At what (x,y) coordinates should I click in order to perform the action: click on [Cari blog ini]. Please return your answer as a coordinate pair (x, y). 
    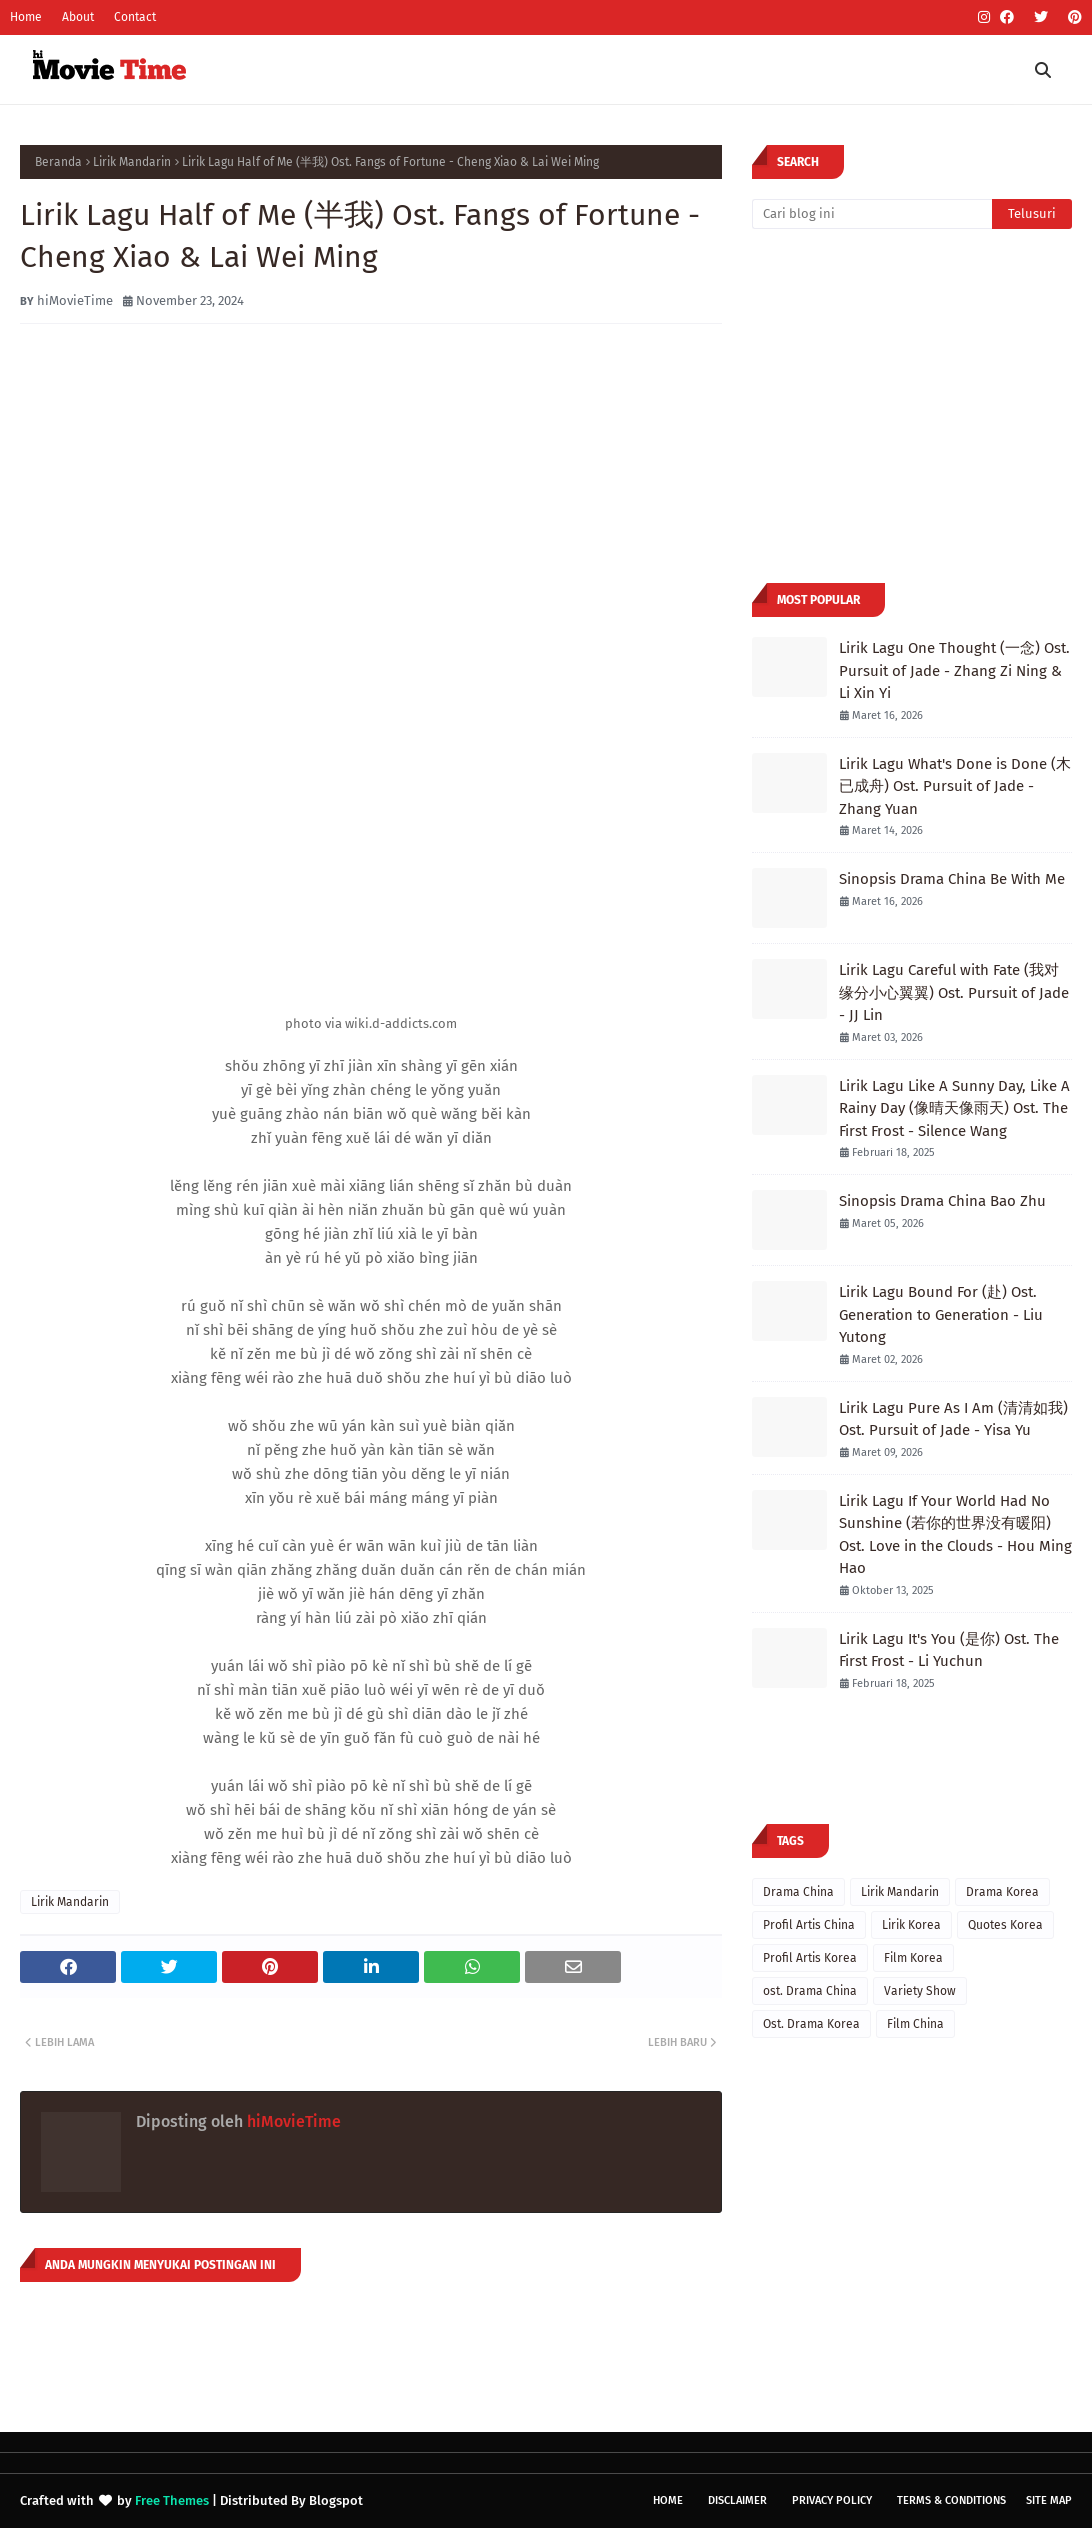
    Looking at the image, I should click on (872, 214).